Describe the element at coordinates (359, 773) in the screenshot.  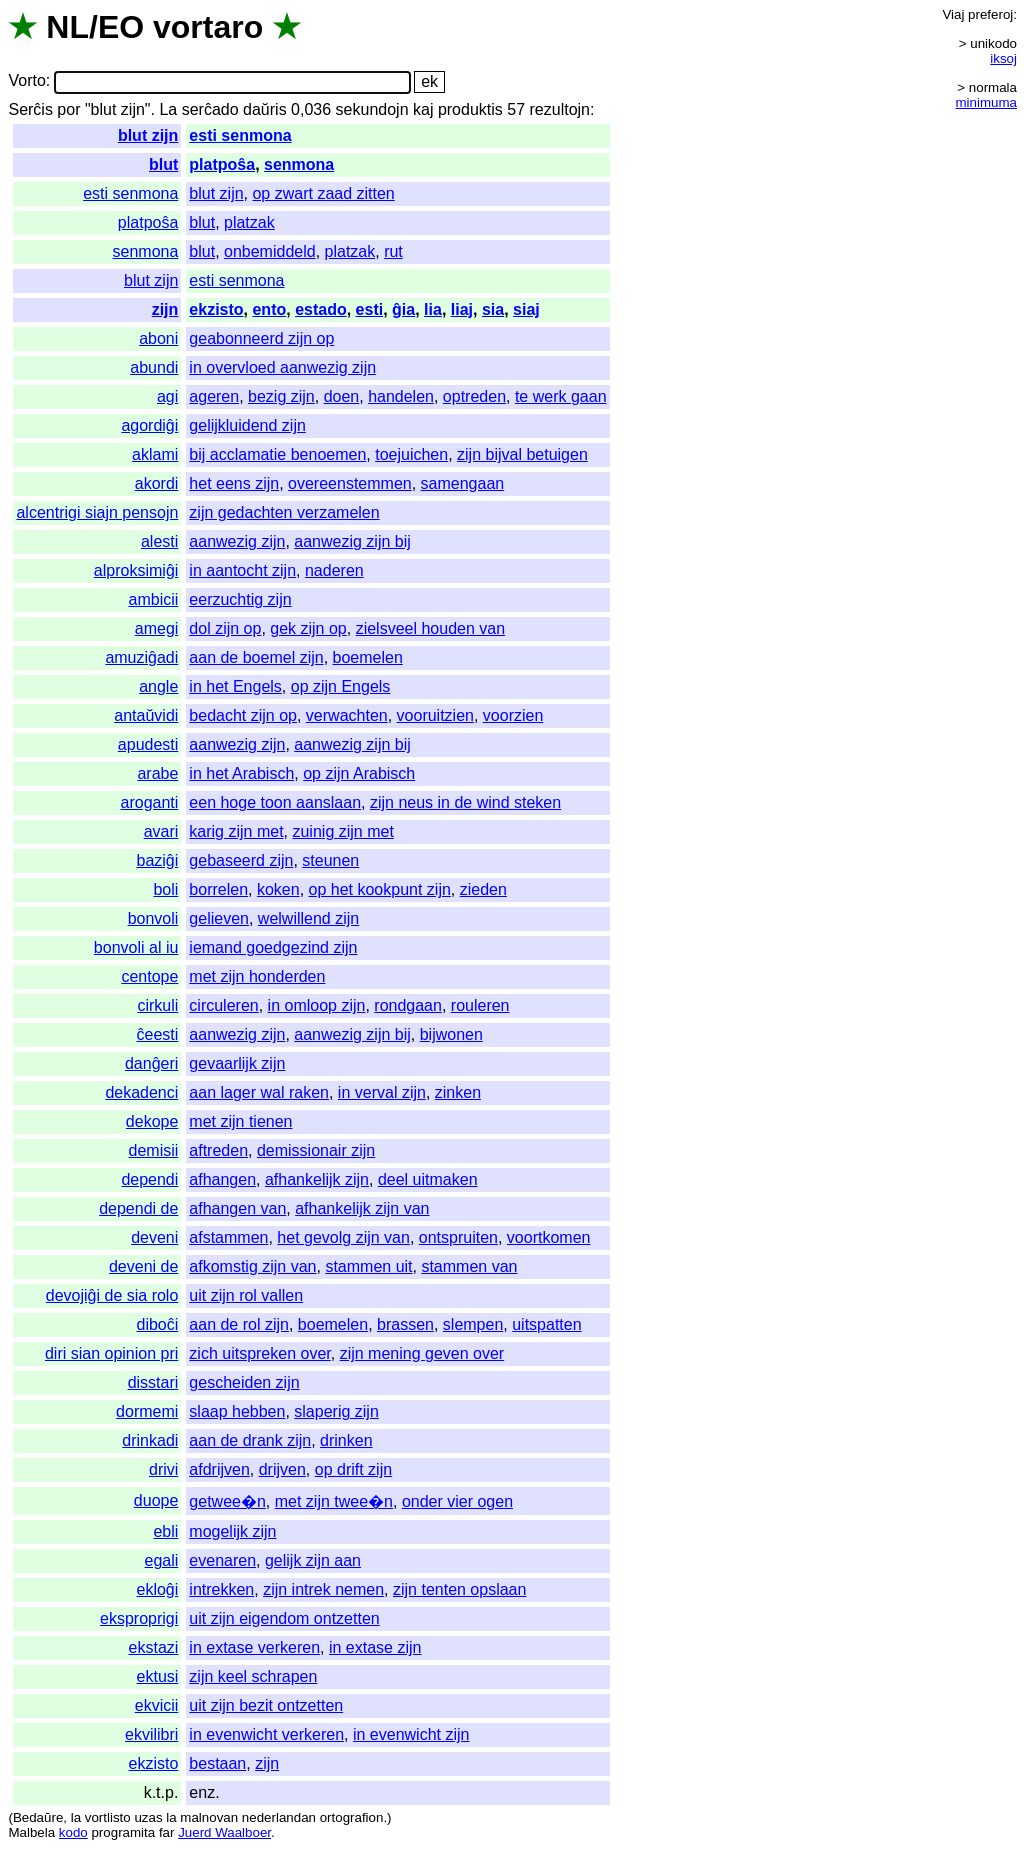
I see `op zijn Arabisch` at that location.